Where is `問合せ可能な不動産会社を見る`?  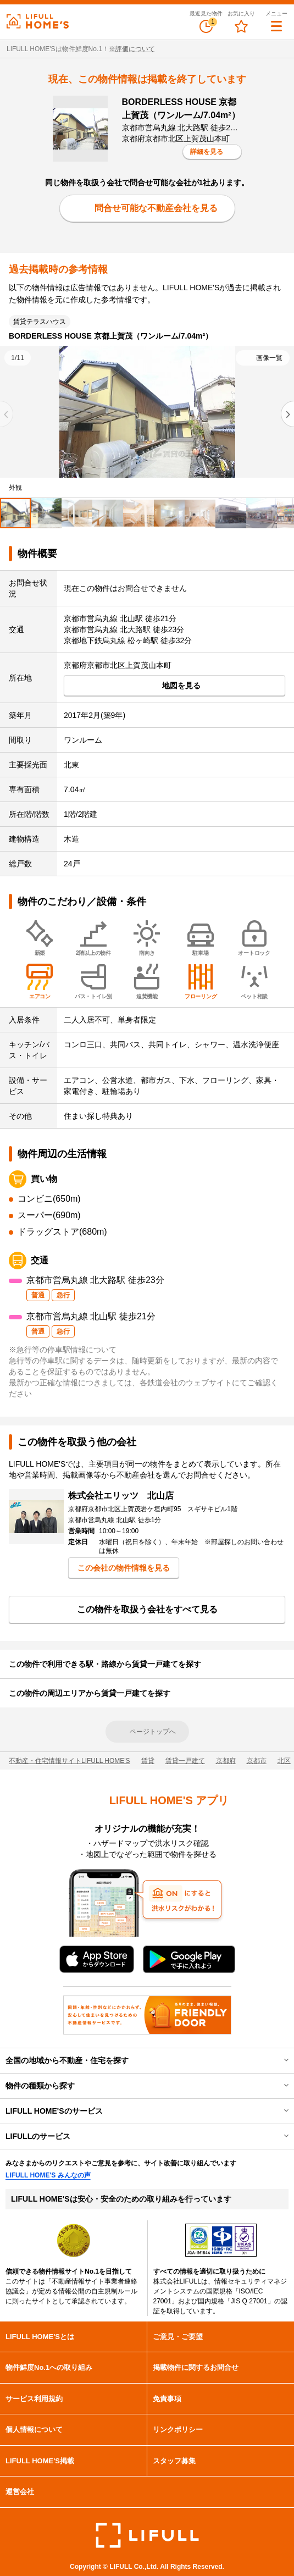
問合せ可能な不動産会社を見る is located at coordinates (156, 208).